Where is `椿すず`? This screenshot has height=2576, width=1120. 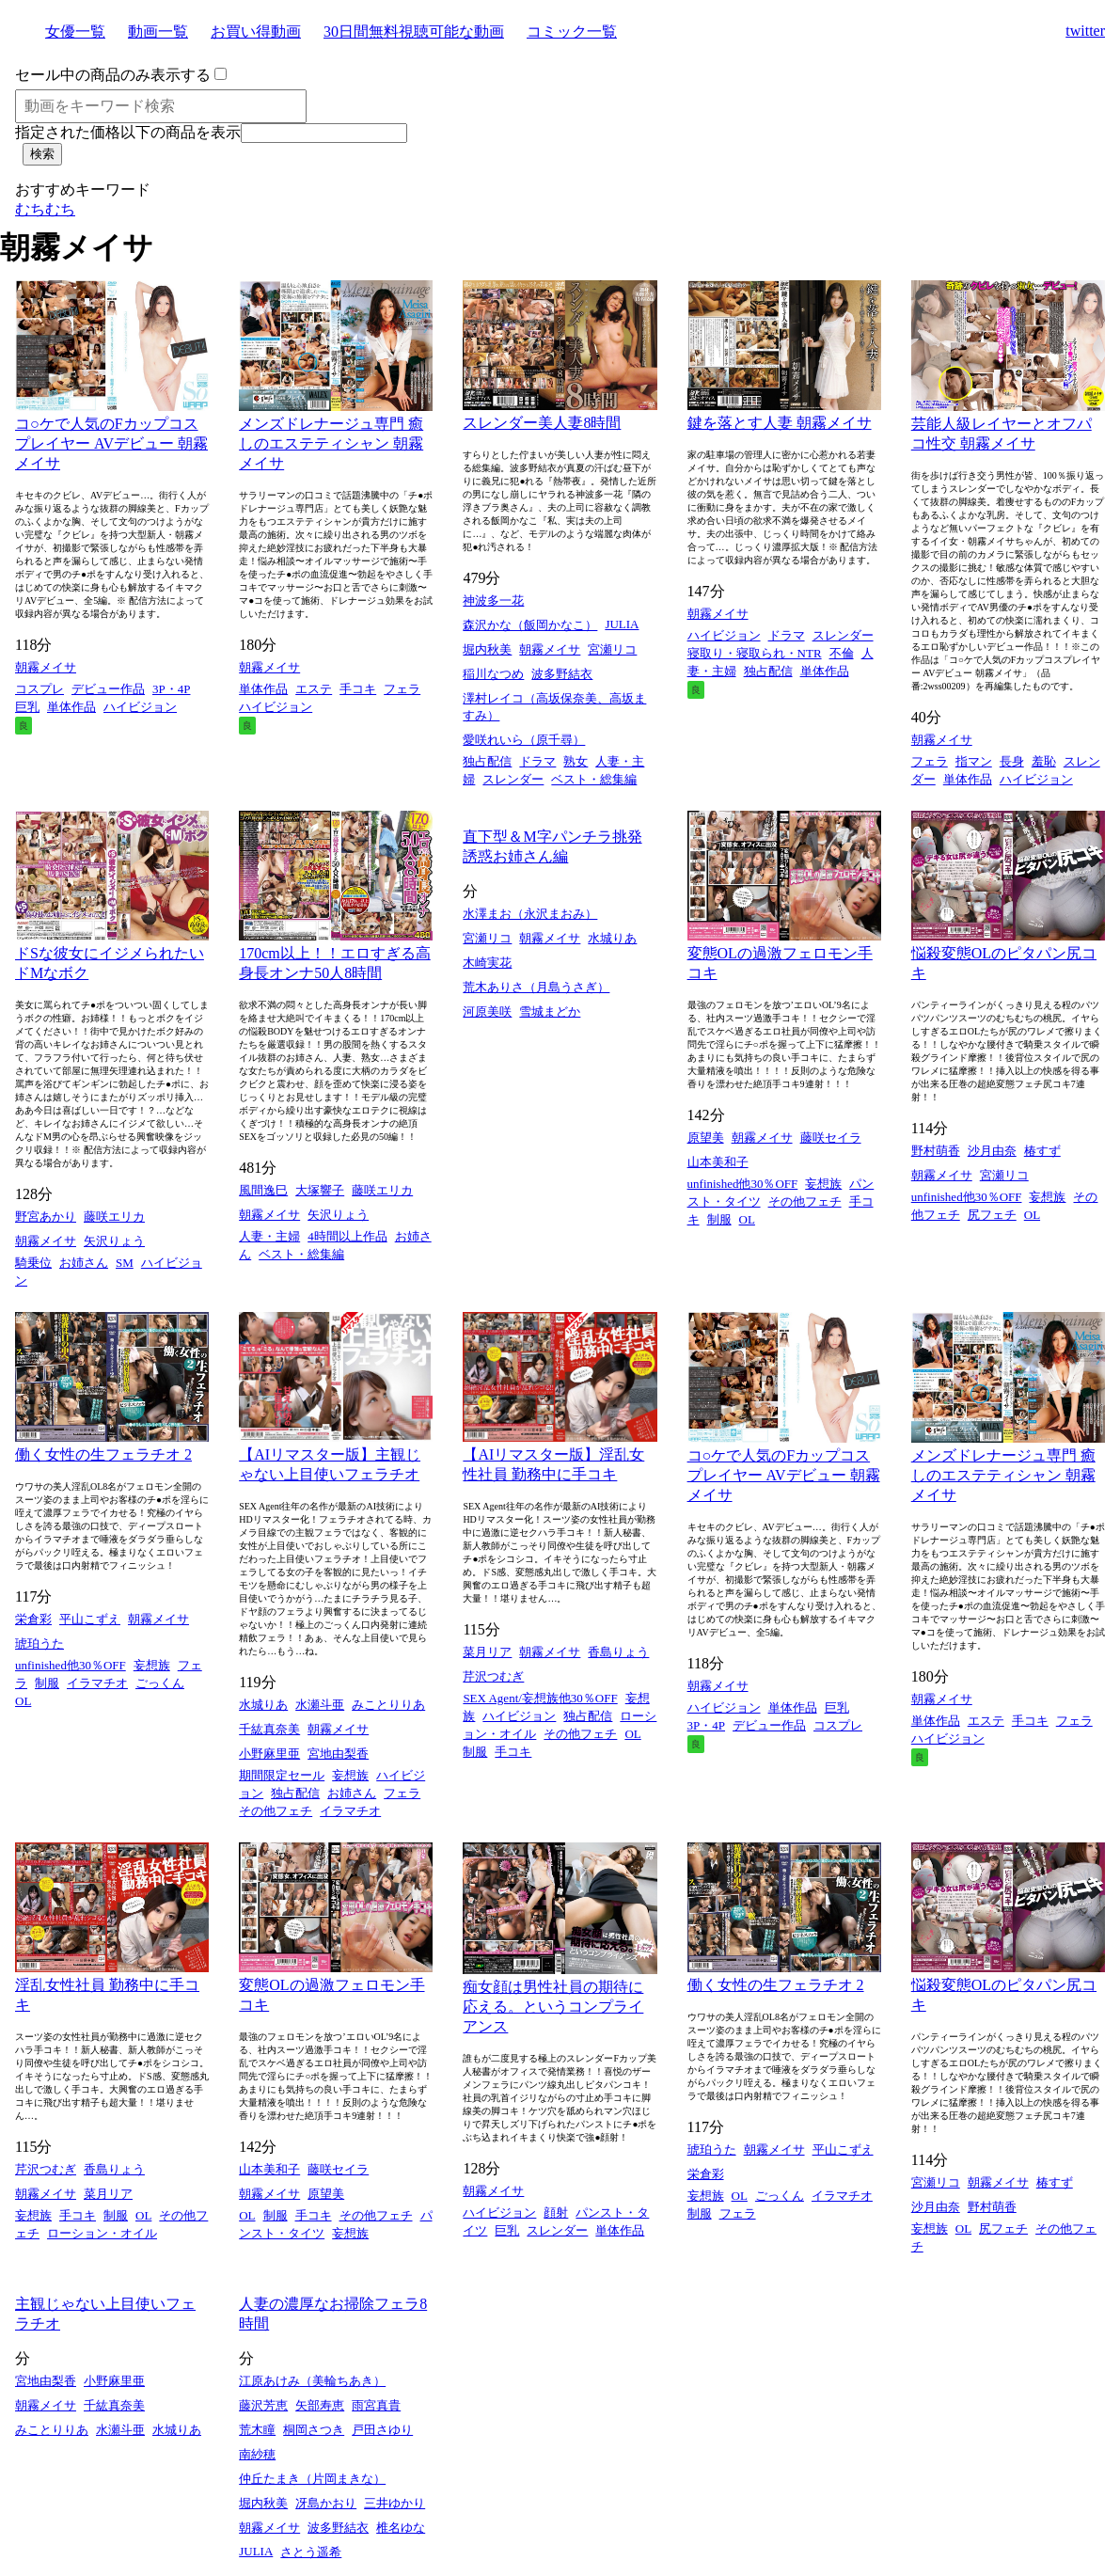 椿すず is located at coordinates (1042, 1151).